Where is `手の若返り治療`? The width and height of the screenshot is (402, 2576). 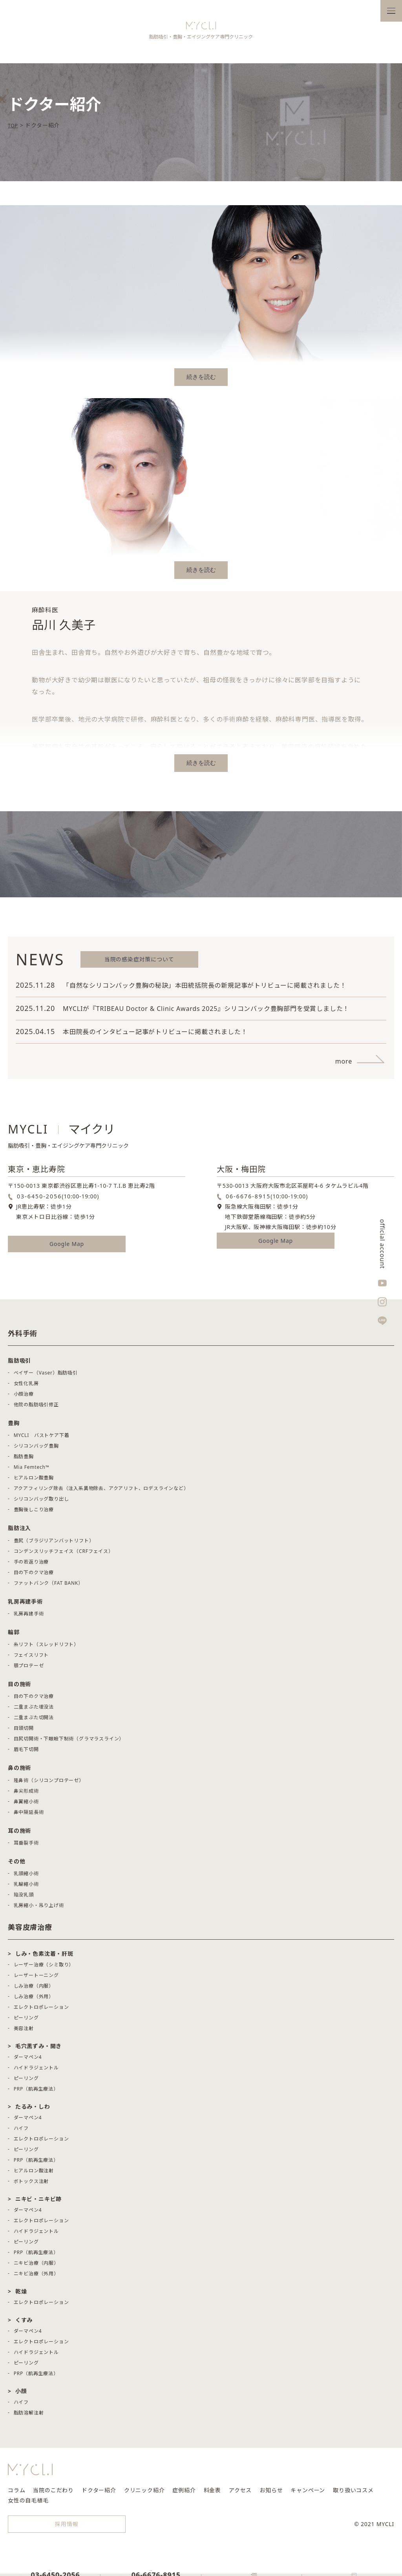 手の若返り治療 is located at coordinates (31, 1565).